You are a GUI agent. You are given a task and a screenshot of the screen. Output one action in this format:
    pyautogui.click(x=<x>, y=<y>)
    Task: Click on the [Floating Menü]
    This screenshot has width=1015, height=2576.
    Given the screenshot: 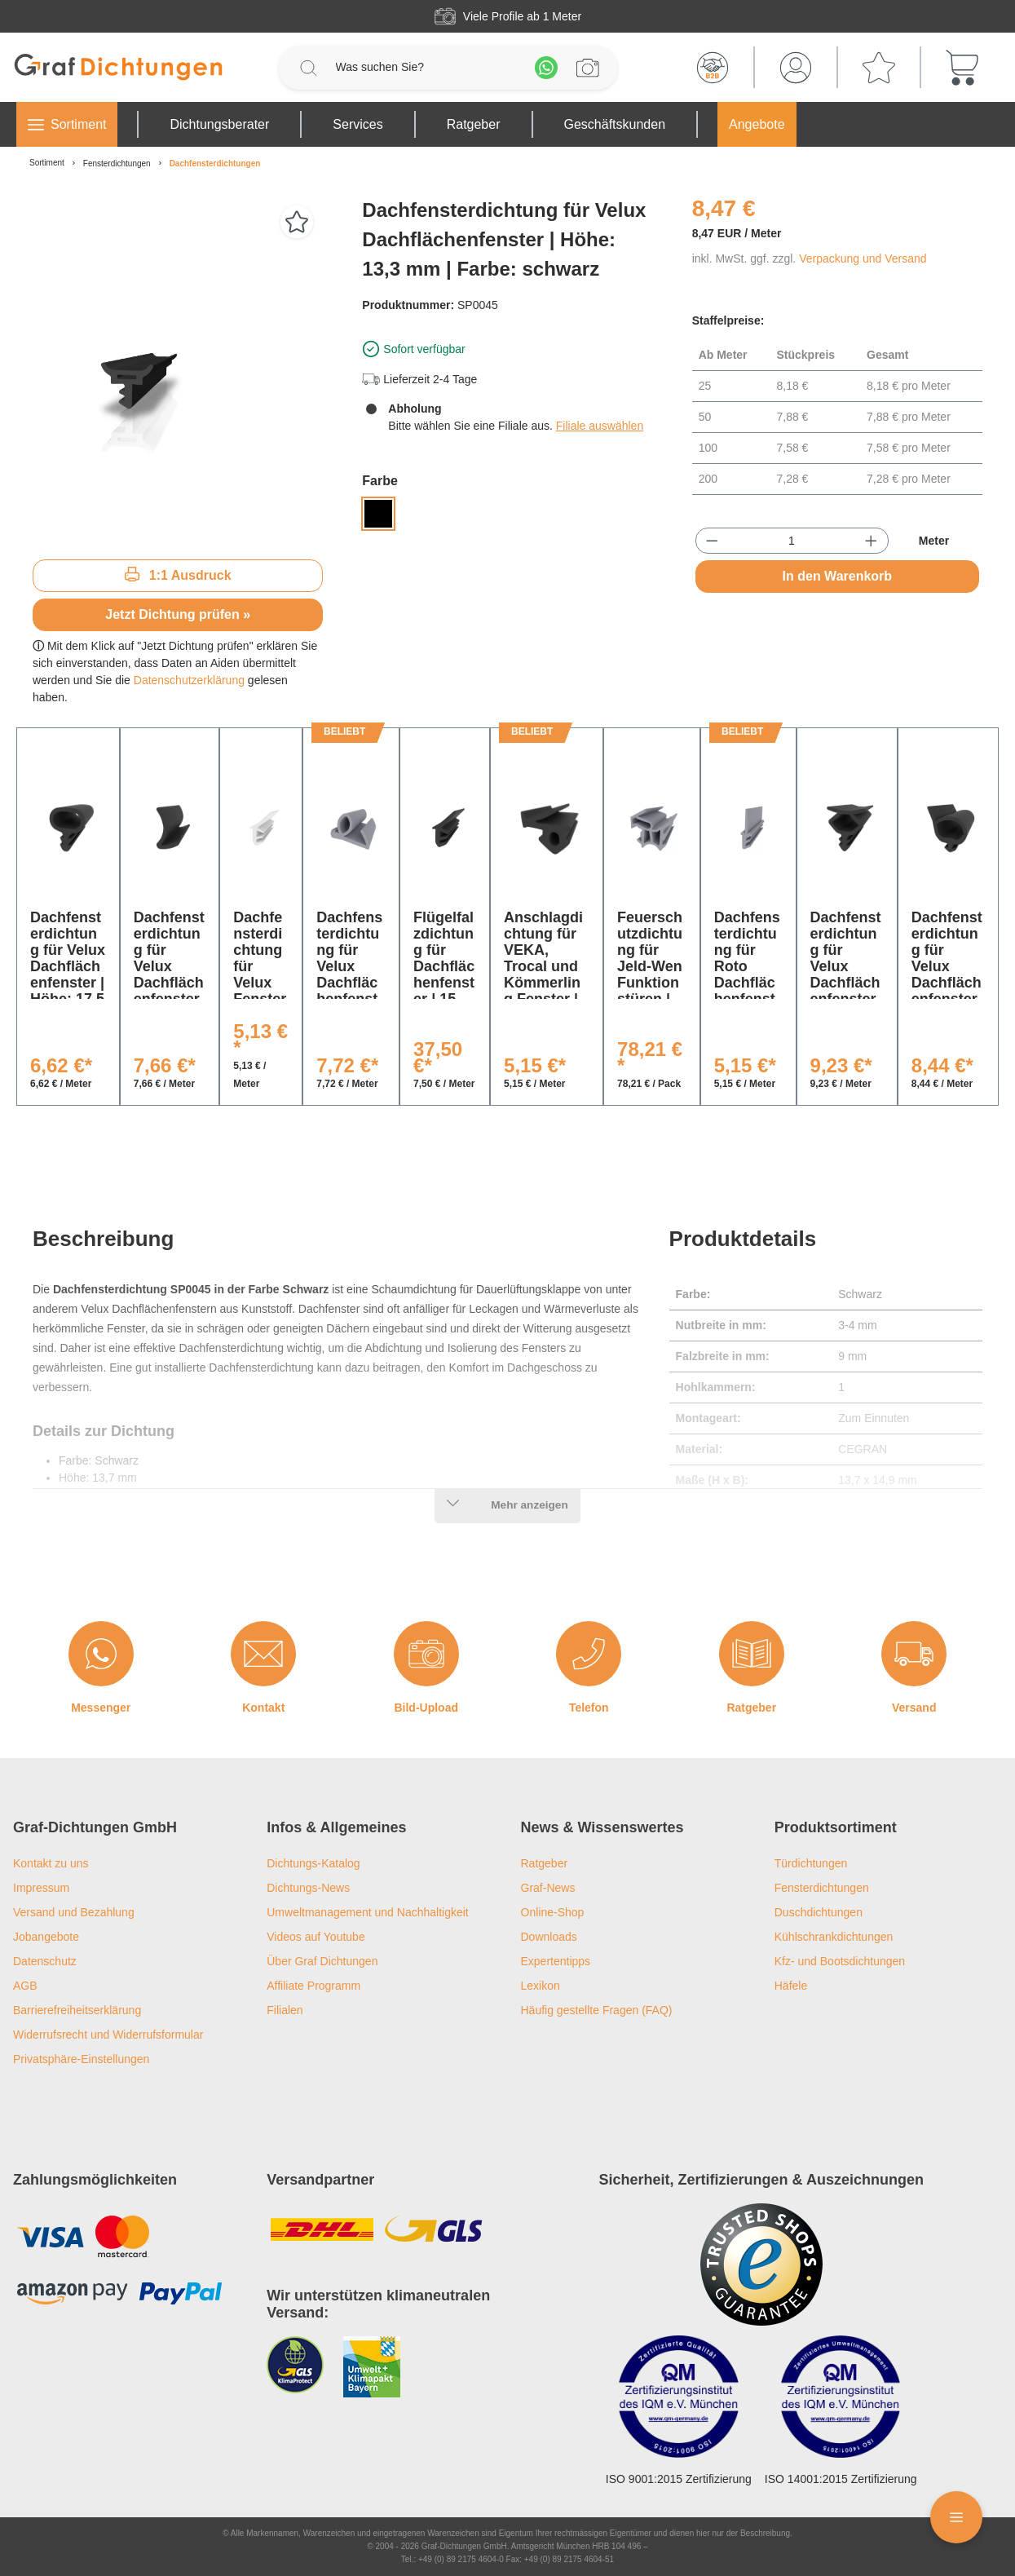 What is the action you would take?
    pyautogui.click(x=956, y=2517)
    